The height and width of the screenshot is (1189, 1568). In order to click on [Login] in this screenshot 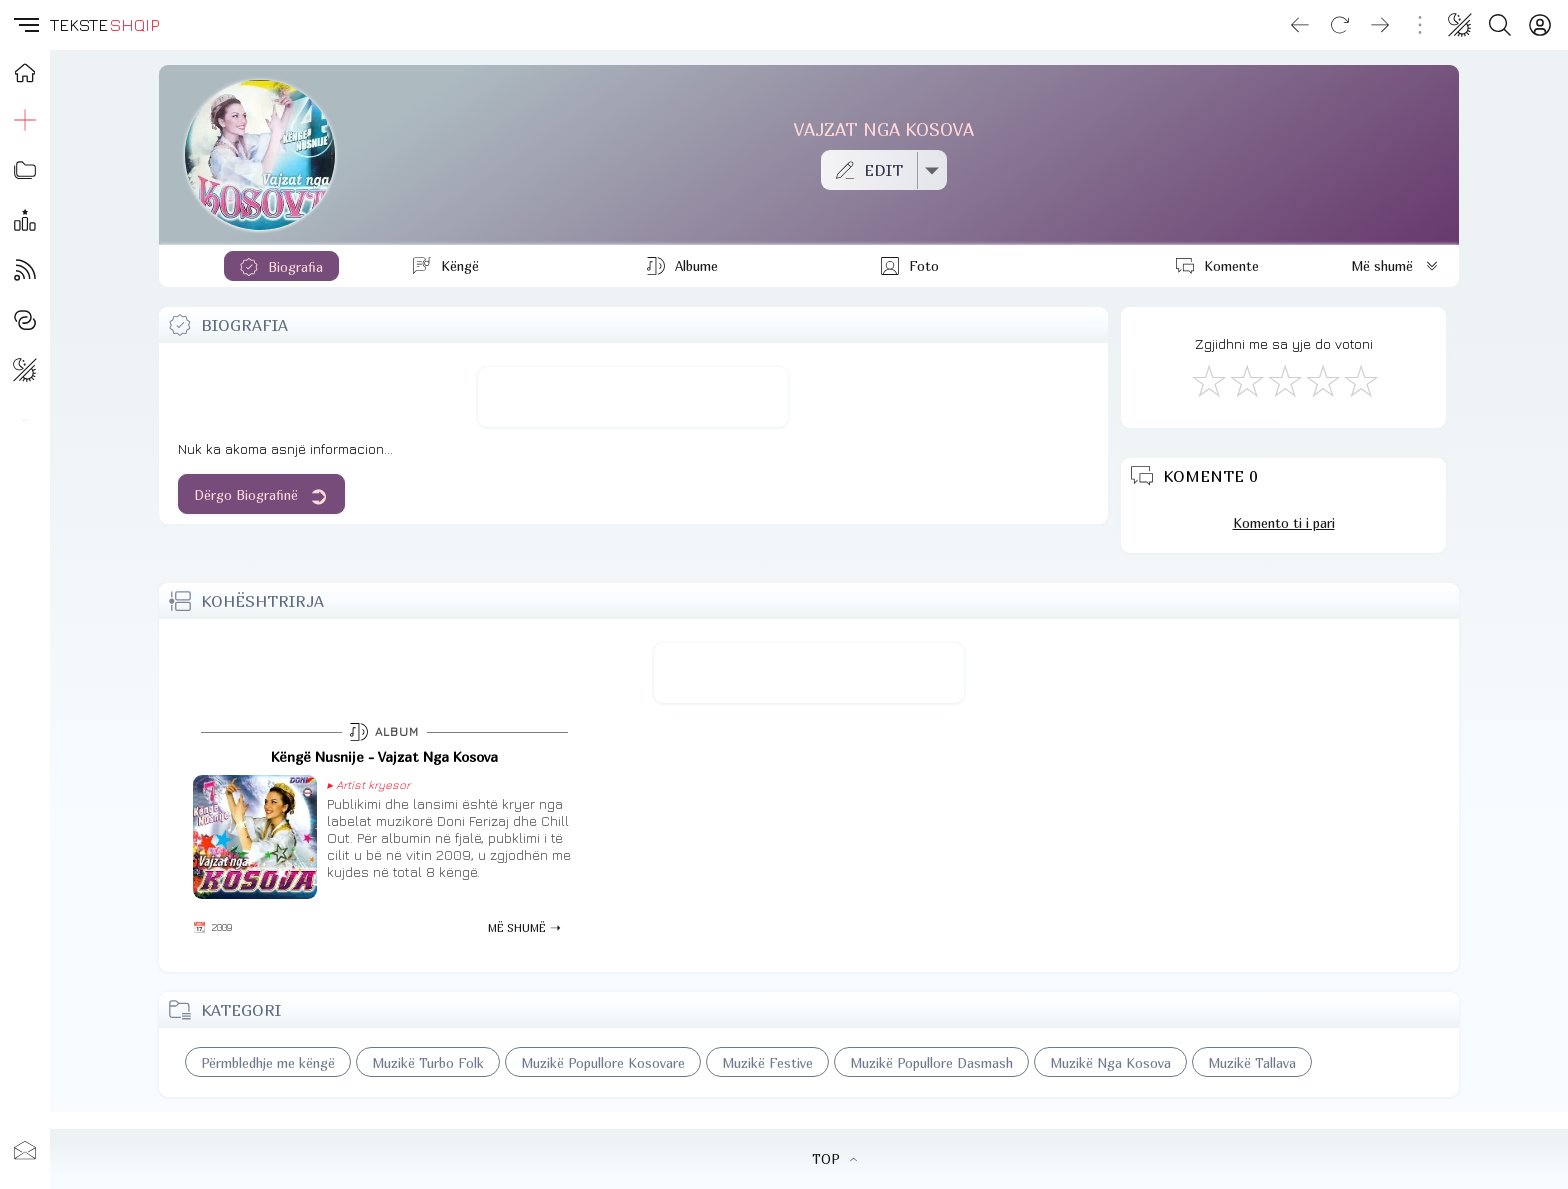, I will do `click(1540, 25)`.